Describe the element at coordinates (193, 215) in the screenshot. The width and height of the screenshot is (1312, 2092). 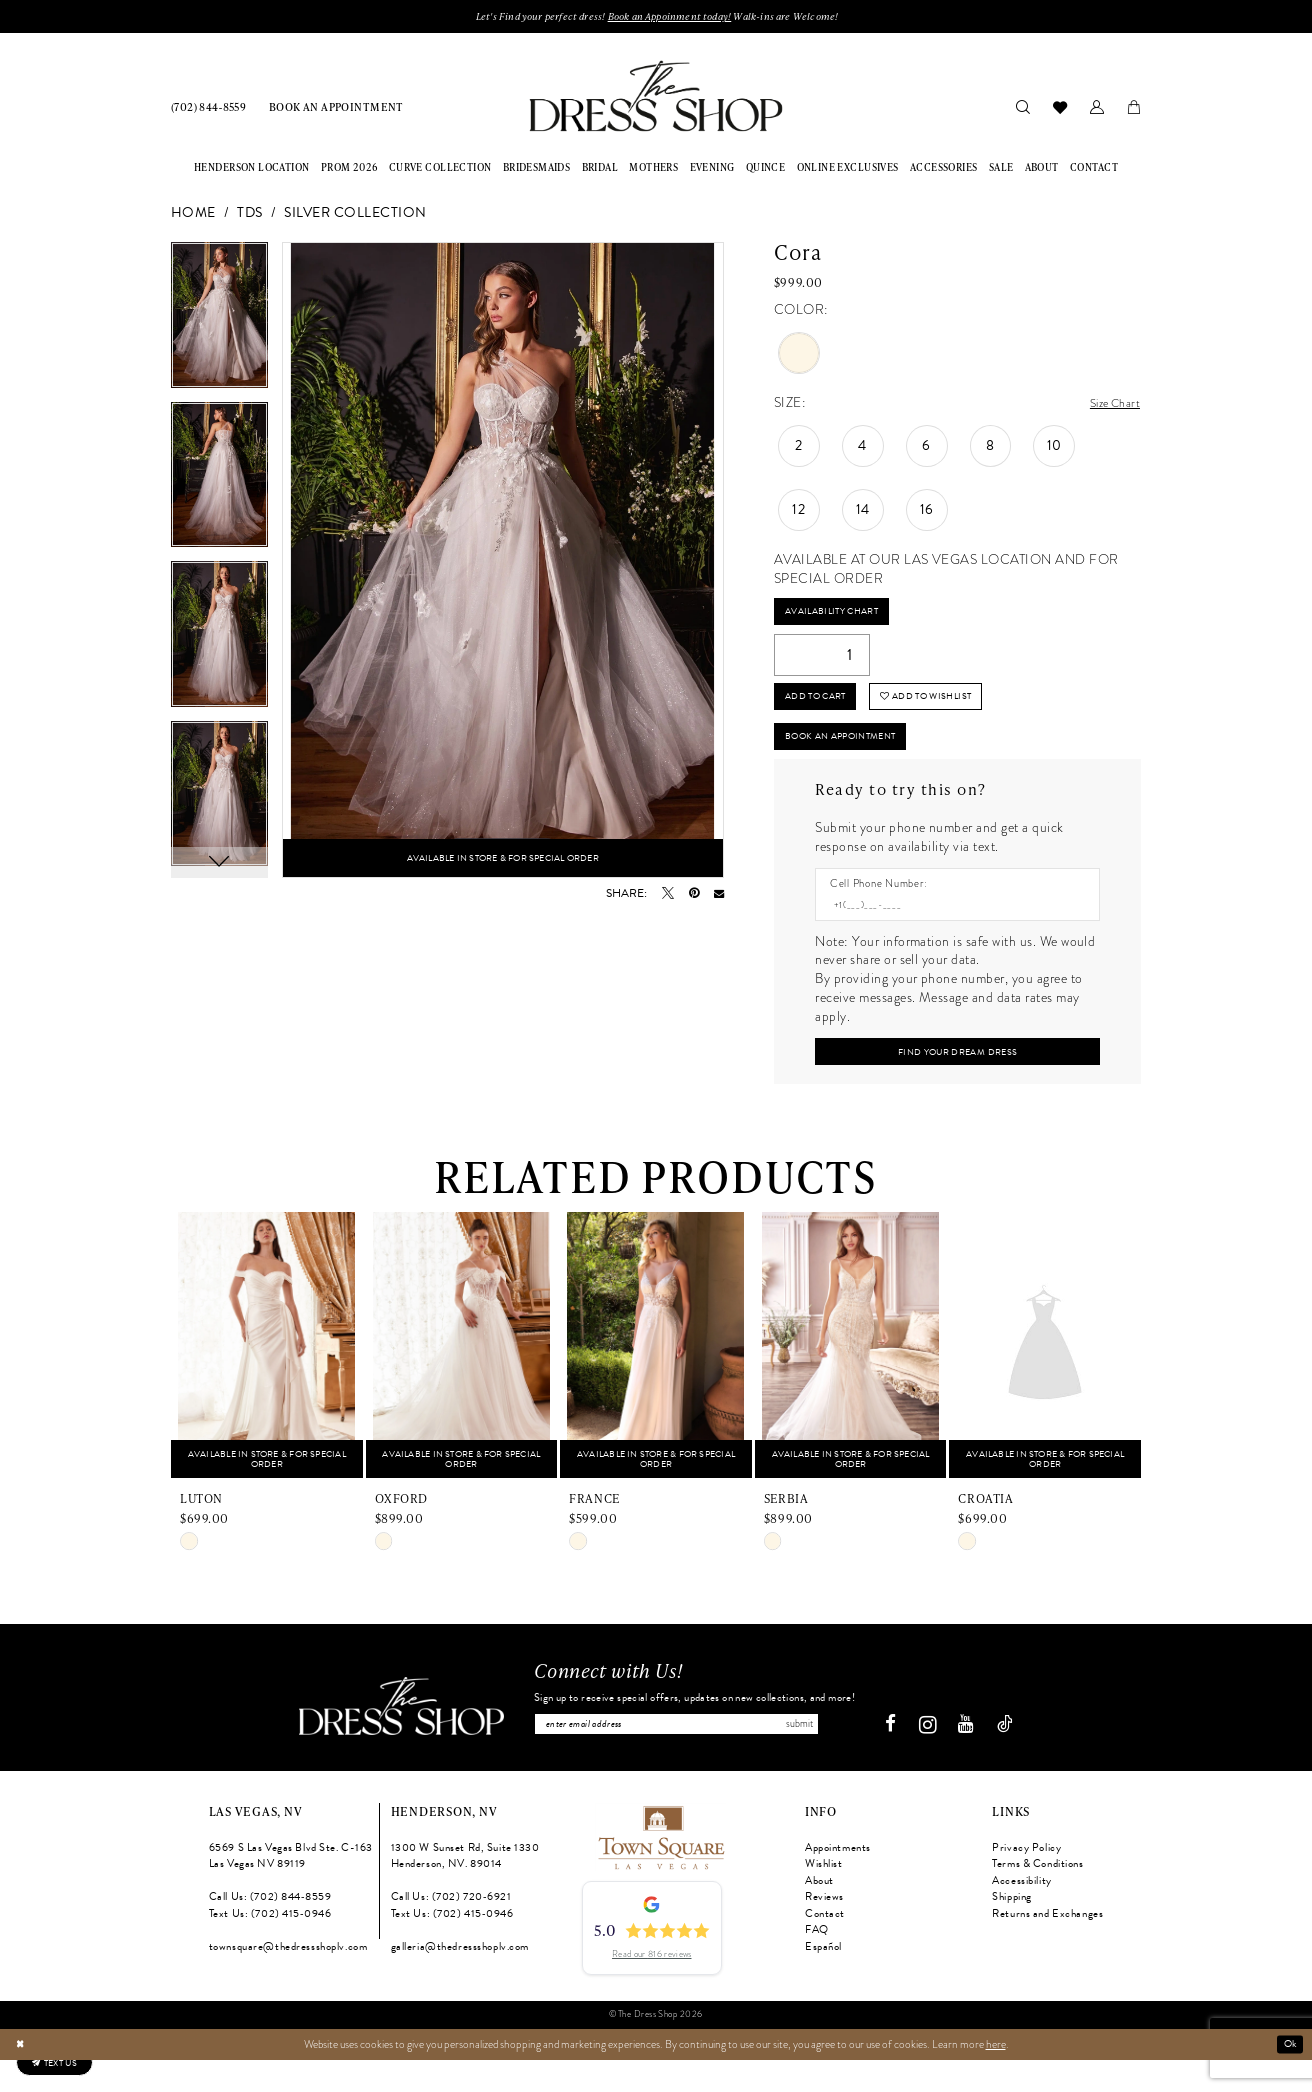
I see `Home` at that location.